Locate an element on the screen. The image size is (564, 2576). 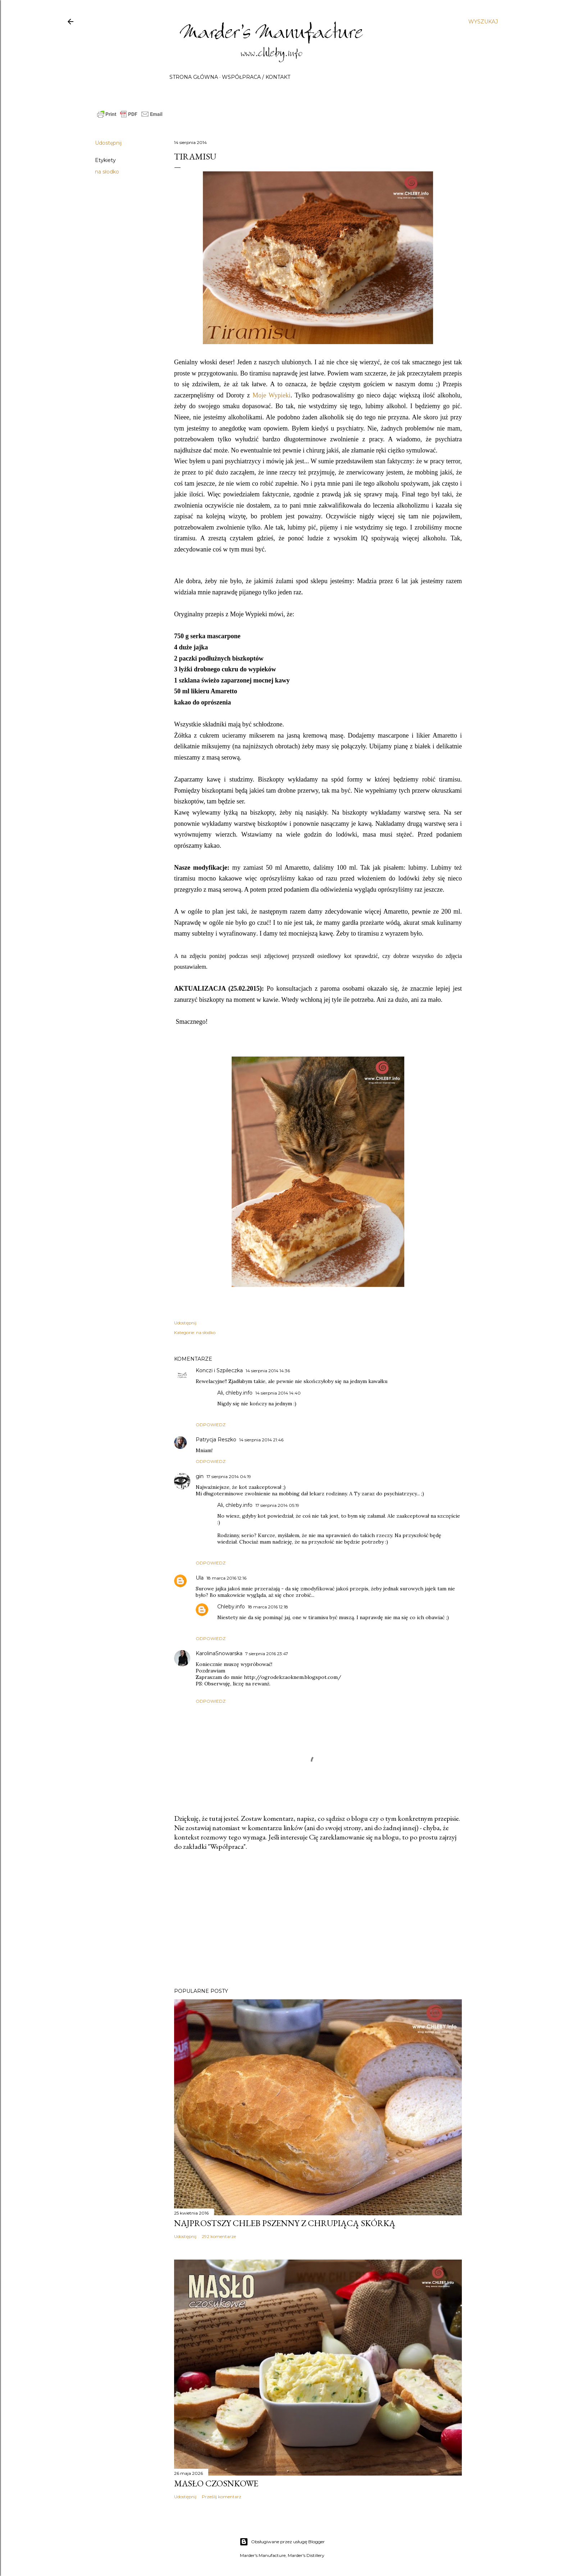
[Wyszukaj] is located at coordinates (483, 21).